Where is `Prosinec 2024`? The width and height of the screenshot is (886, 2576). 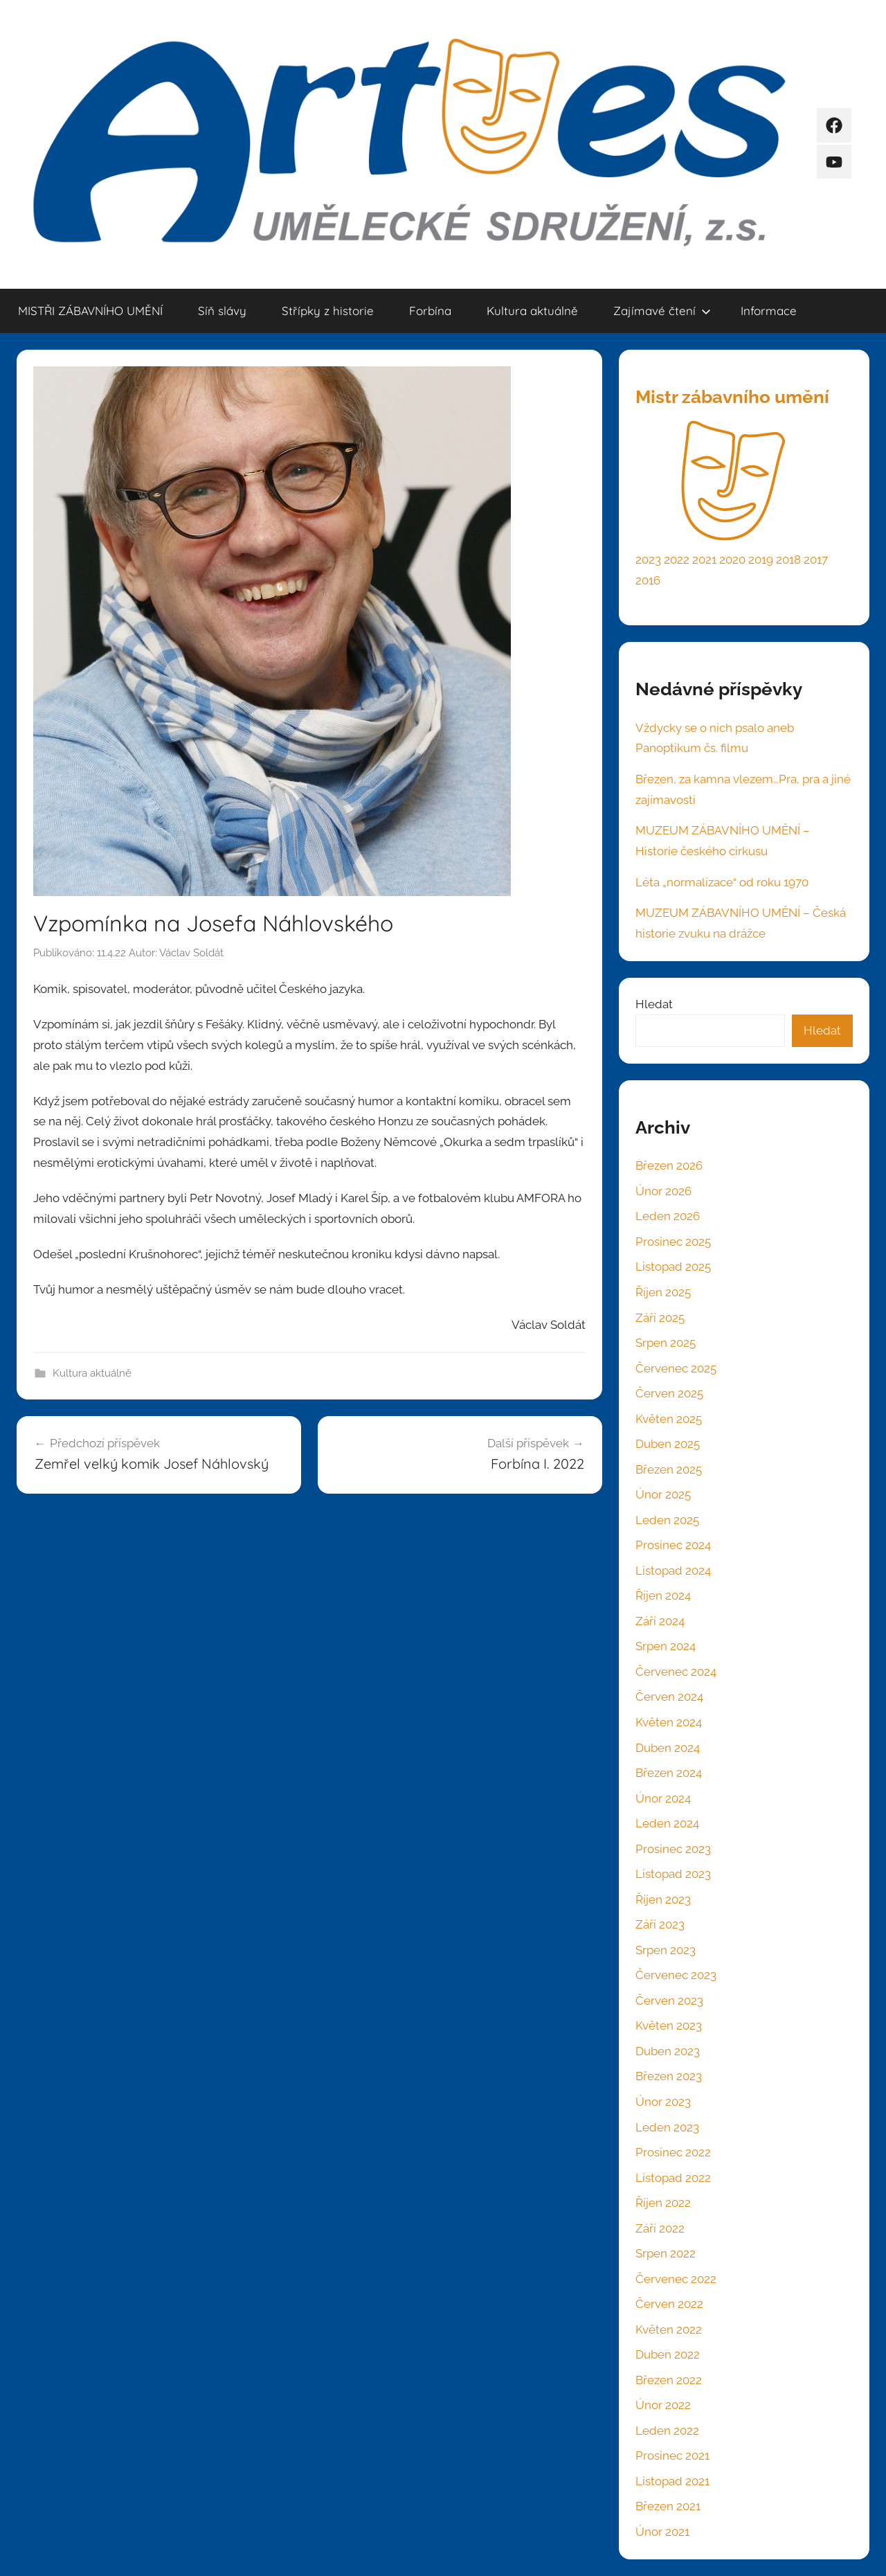 Prosinec 2024 is located at coordinates (673, 1545).